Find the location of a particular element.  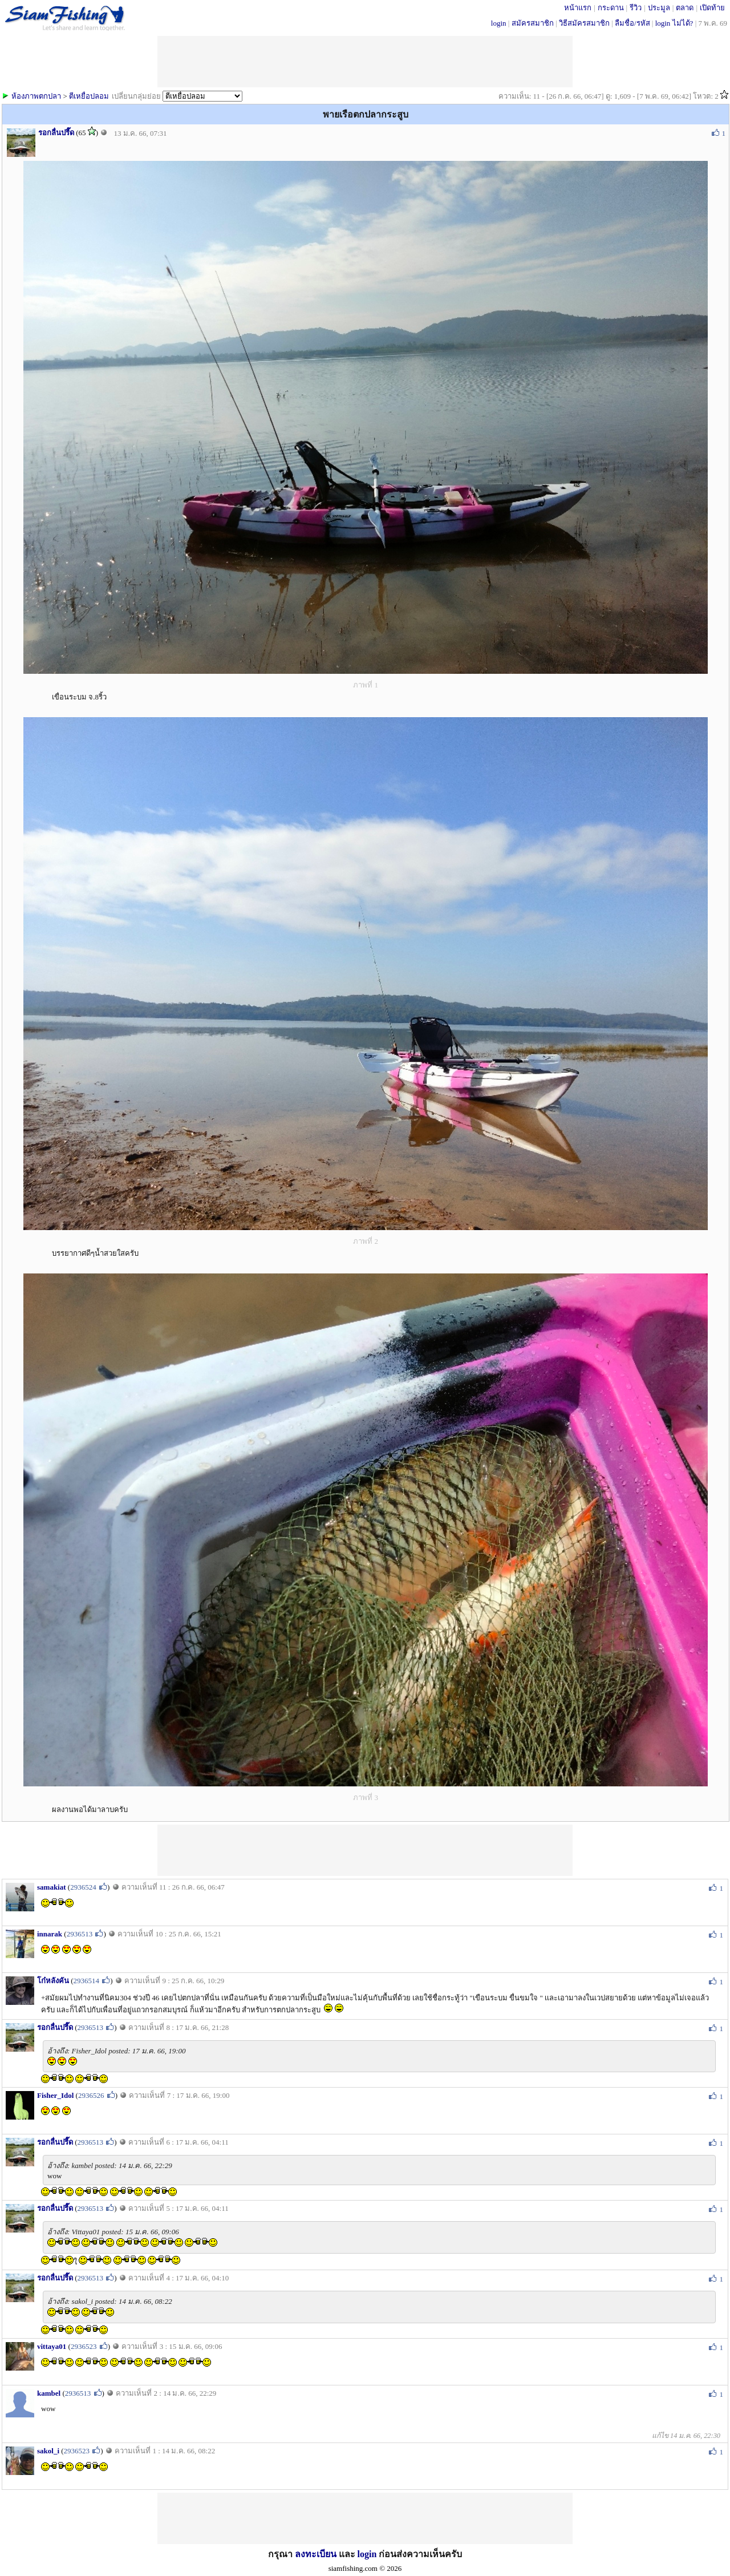

ลงทะเบียน is located at coordinates (315, 2554).